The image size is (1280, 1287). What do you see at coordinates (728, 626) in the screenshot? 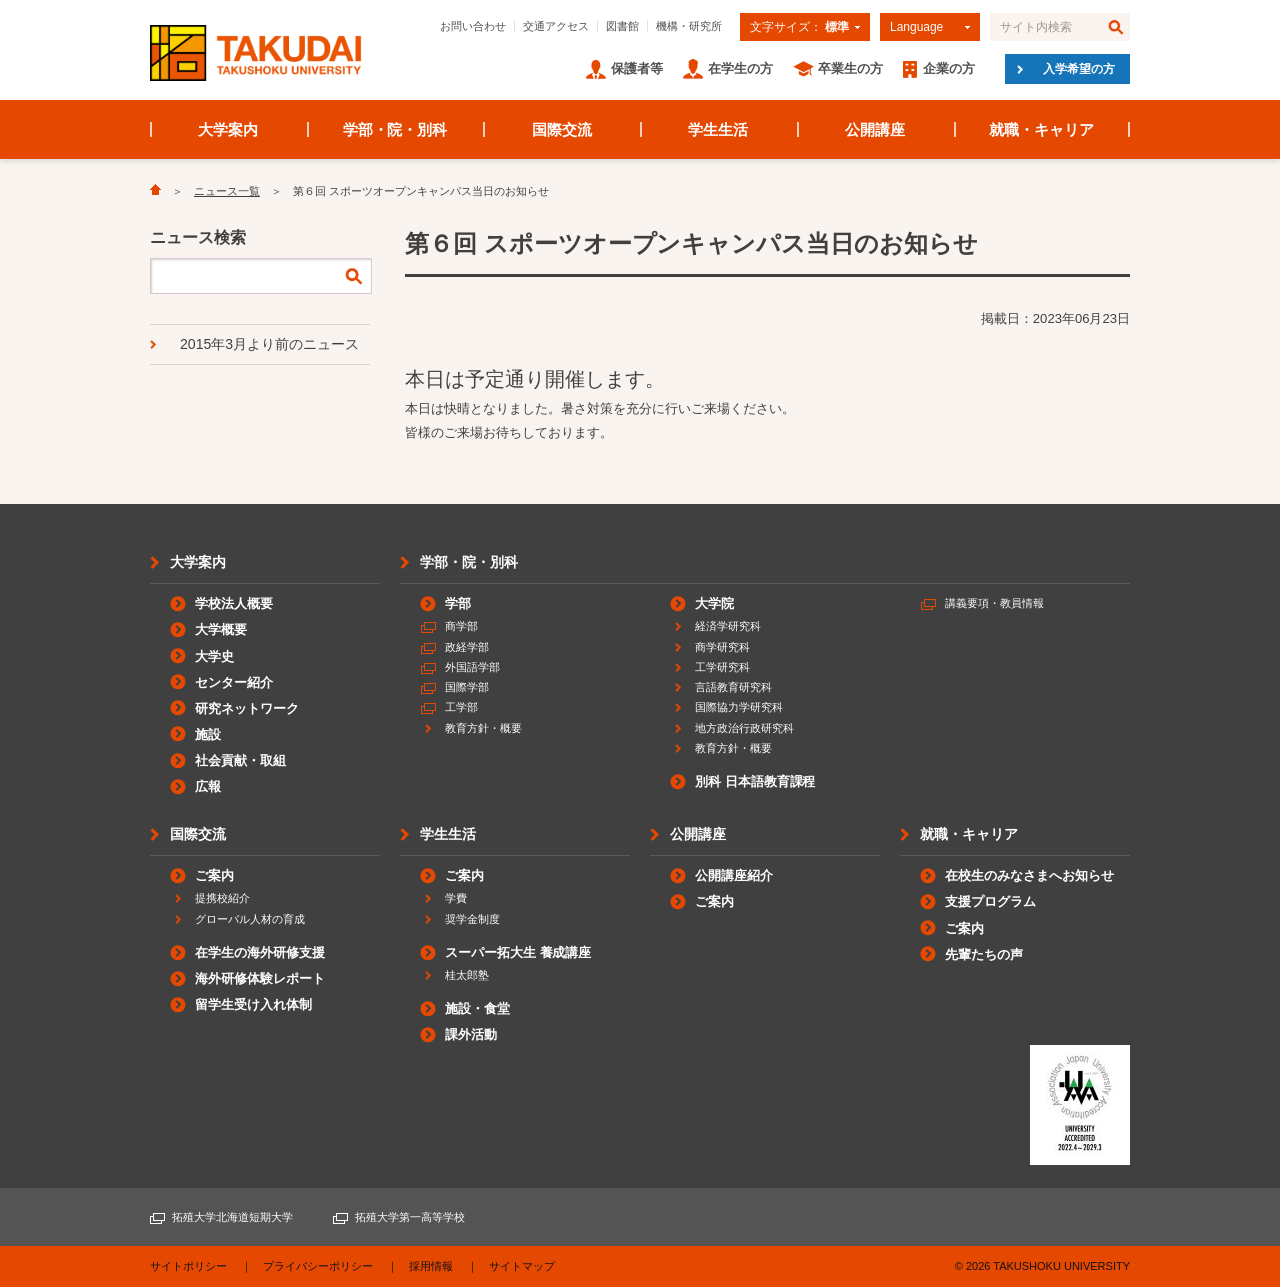
I see `経済学研究科` at bounding box center [728, 626].